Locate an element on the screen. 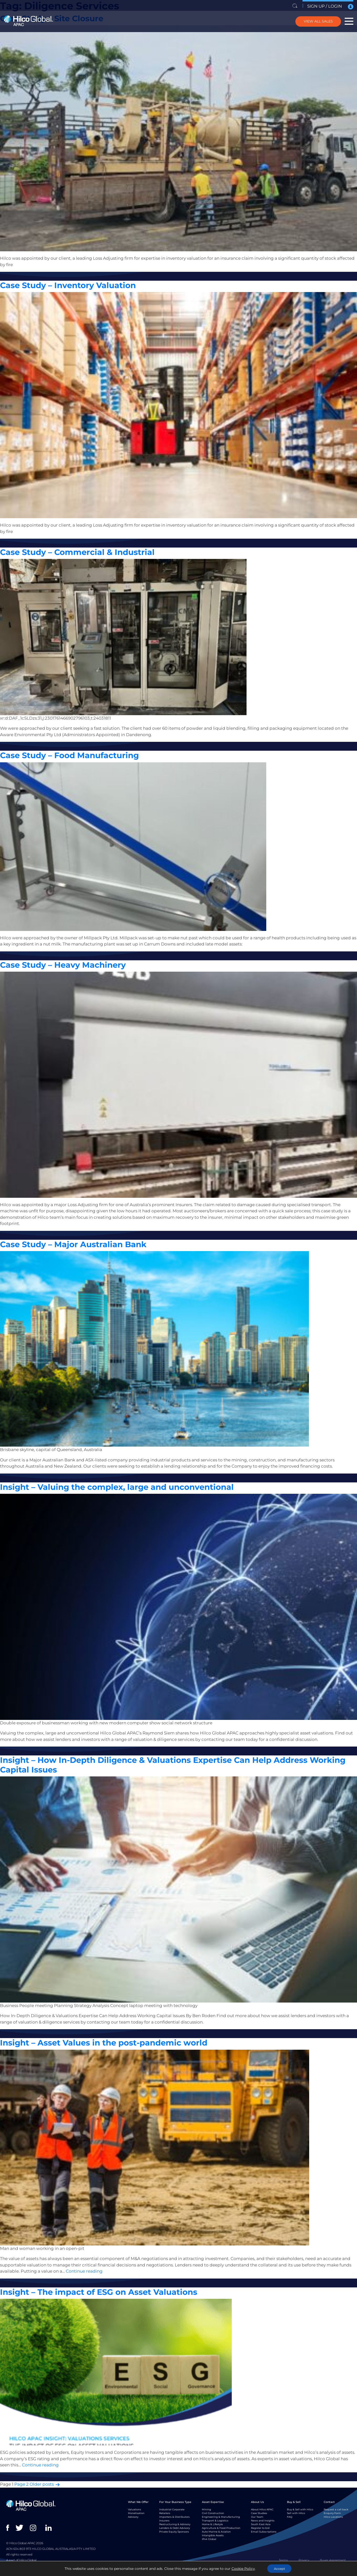 The height and width of the screenshot is (2576, 357). Case Study – Major Australian Bank is located at coordinates (73, 1244).